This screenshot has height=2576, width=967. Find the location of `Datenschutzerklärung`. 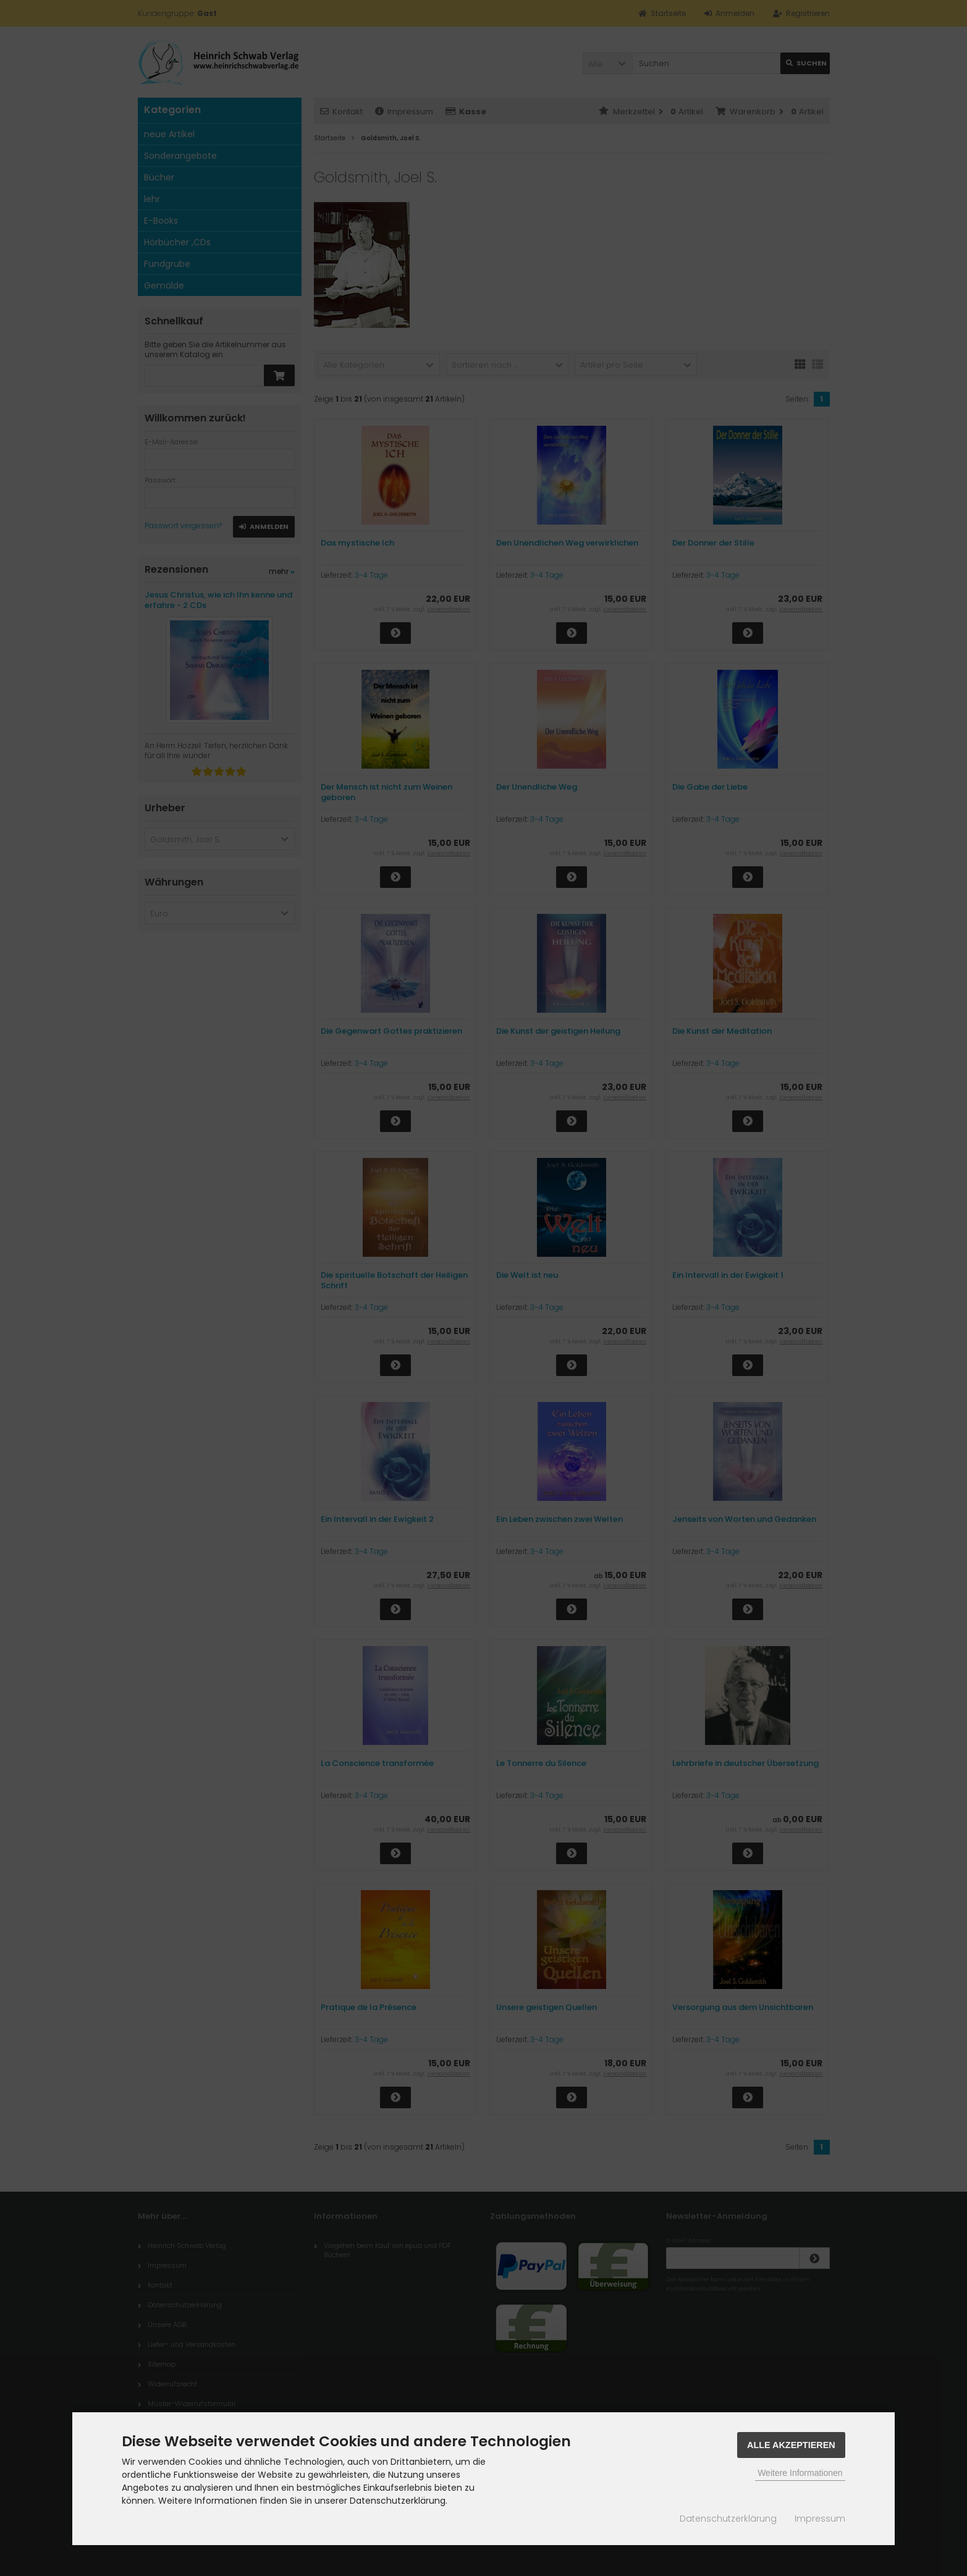

Datenschutzerklärung is located at coordinates (728, 2518).